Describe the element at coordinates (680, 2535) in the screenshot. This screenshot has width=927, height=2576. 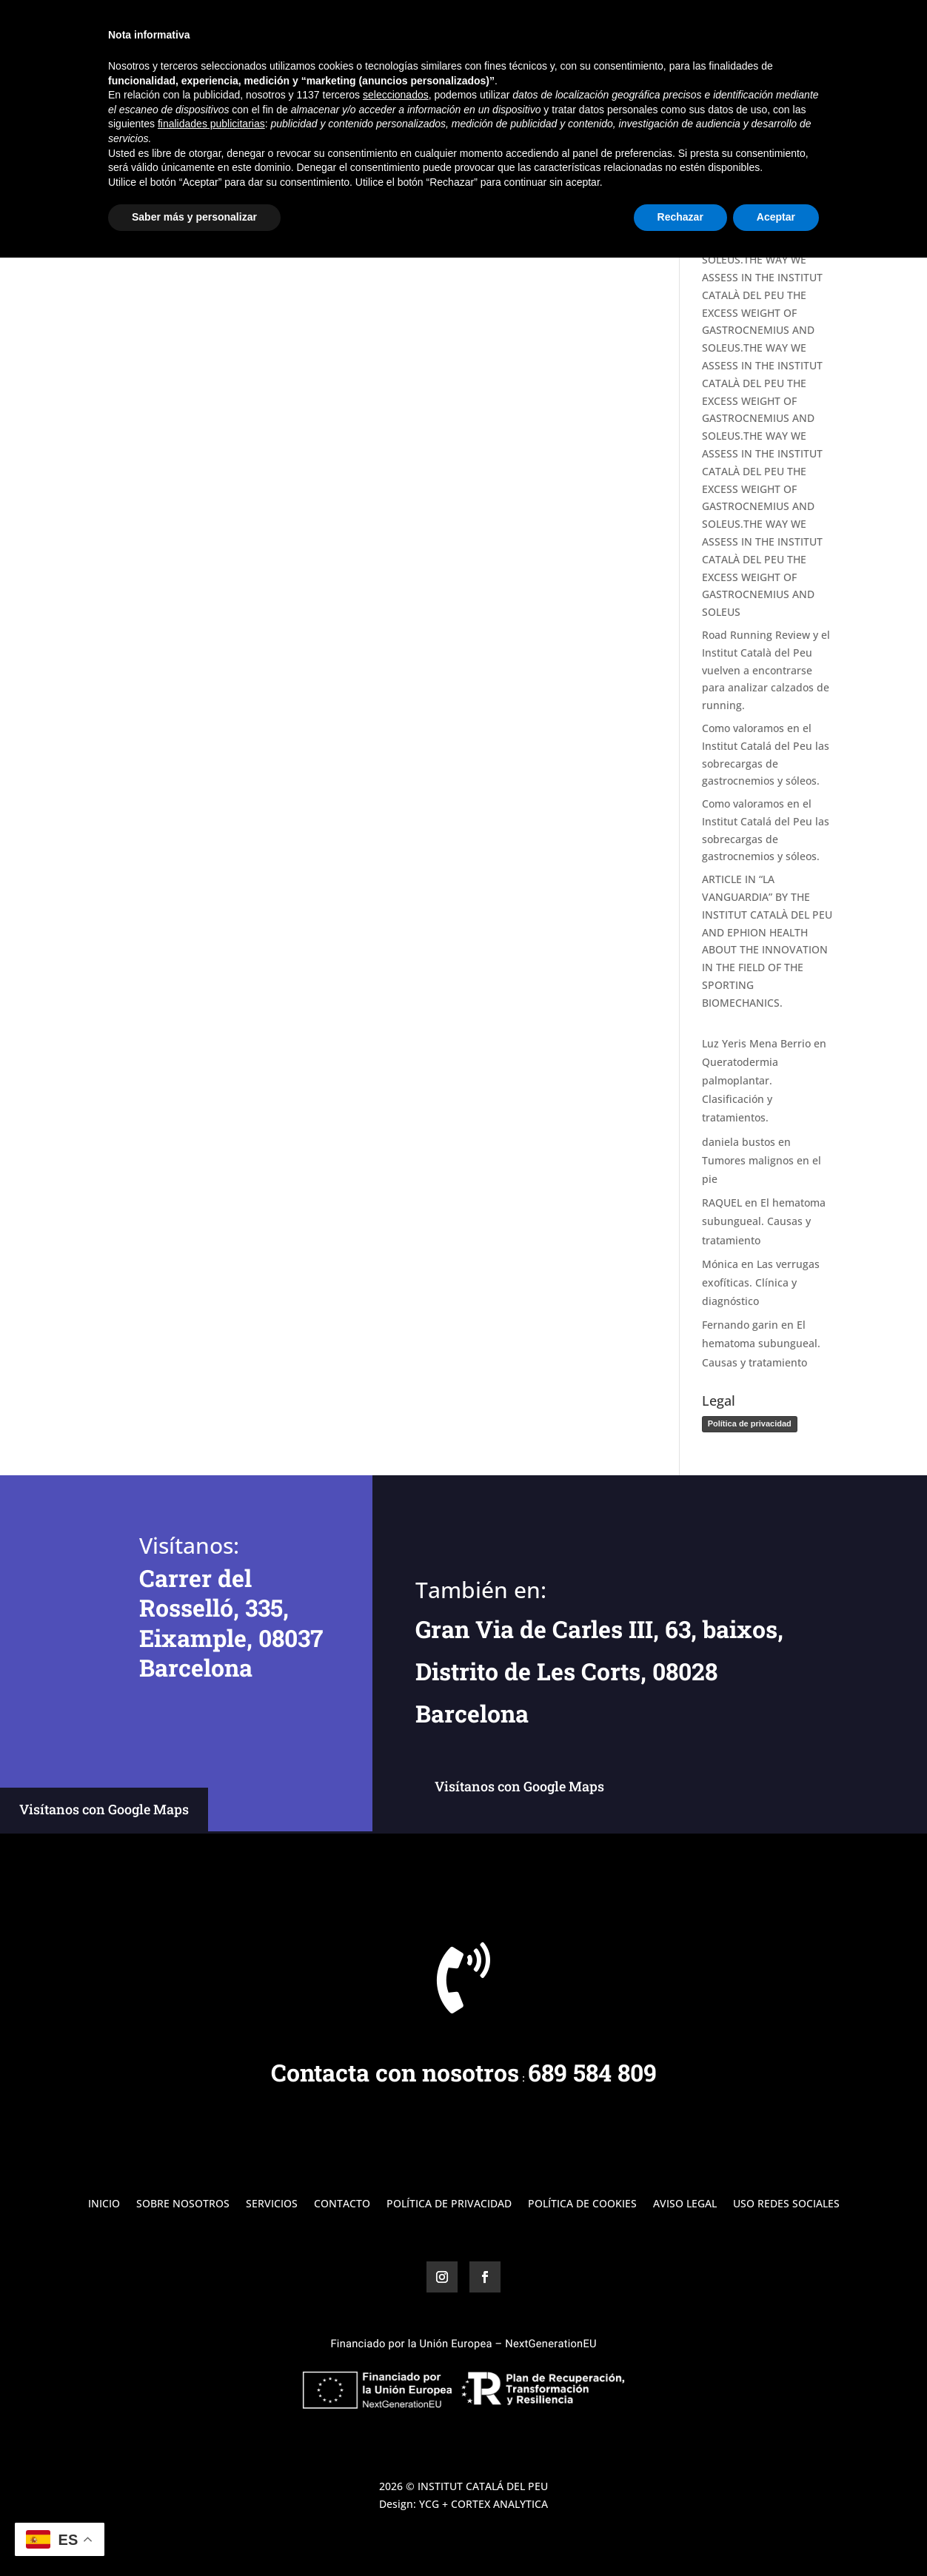
I see `Rechazar [button]` at that location.